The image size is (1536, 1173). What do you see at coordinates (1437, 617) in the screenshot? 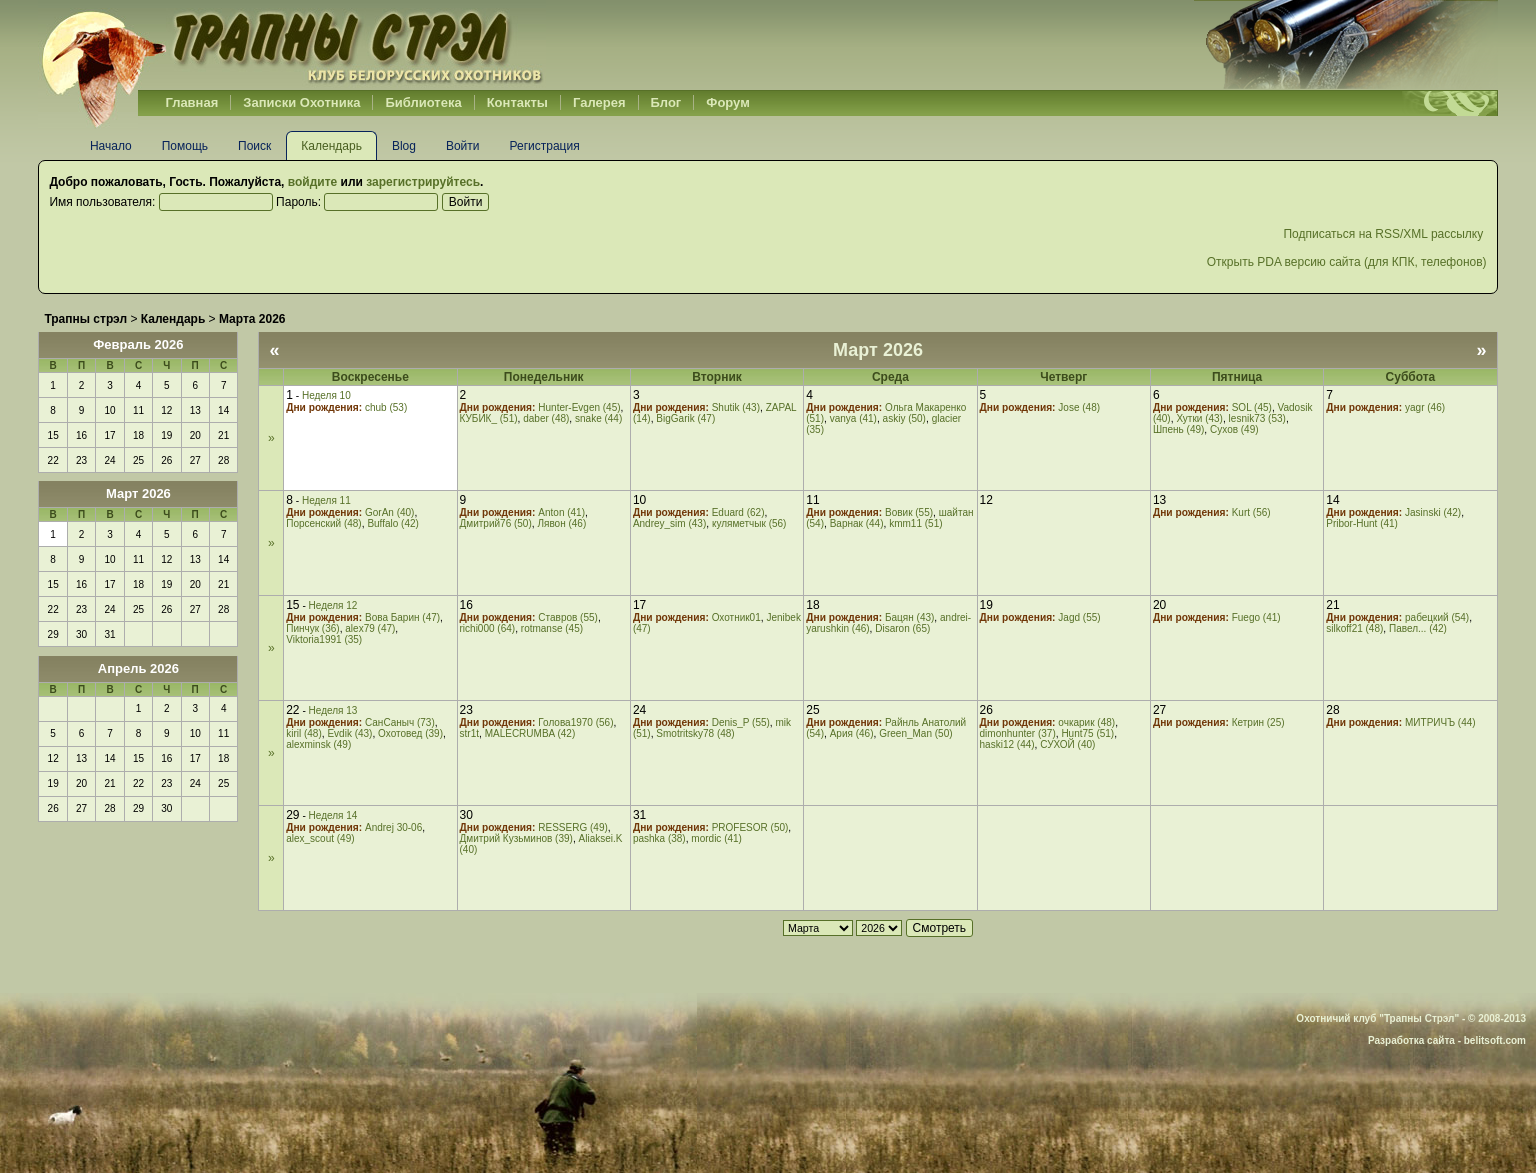
I see `рабецкий (54)` at bounding box center [1437, 617].